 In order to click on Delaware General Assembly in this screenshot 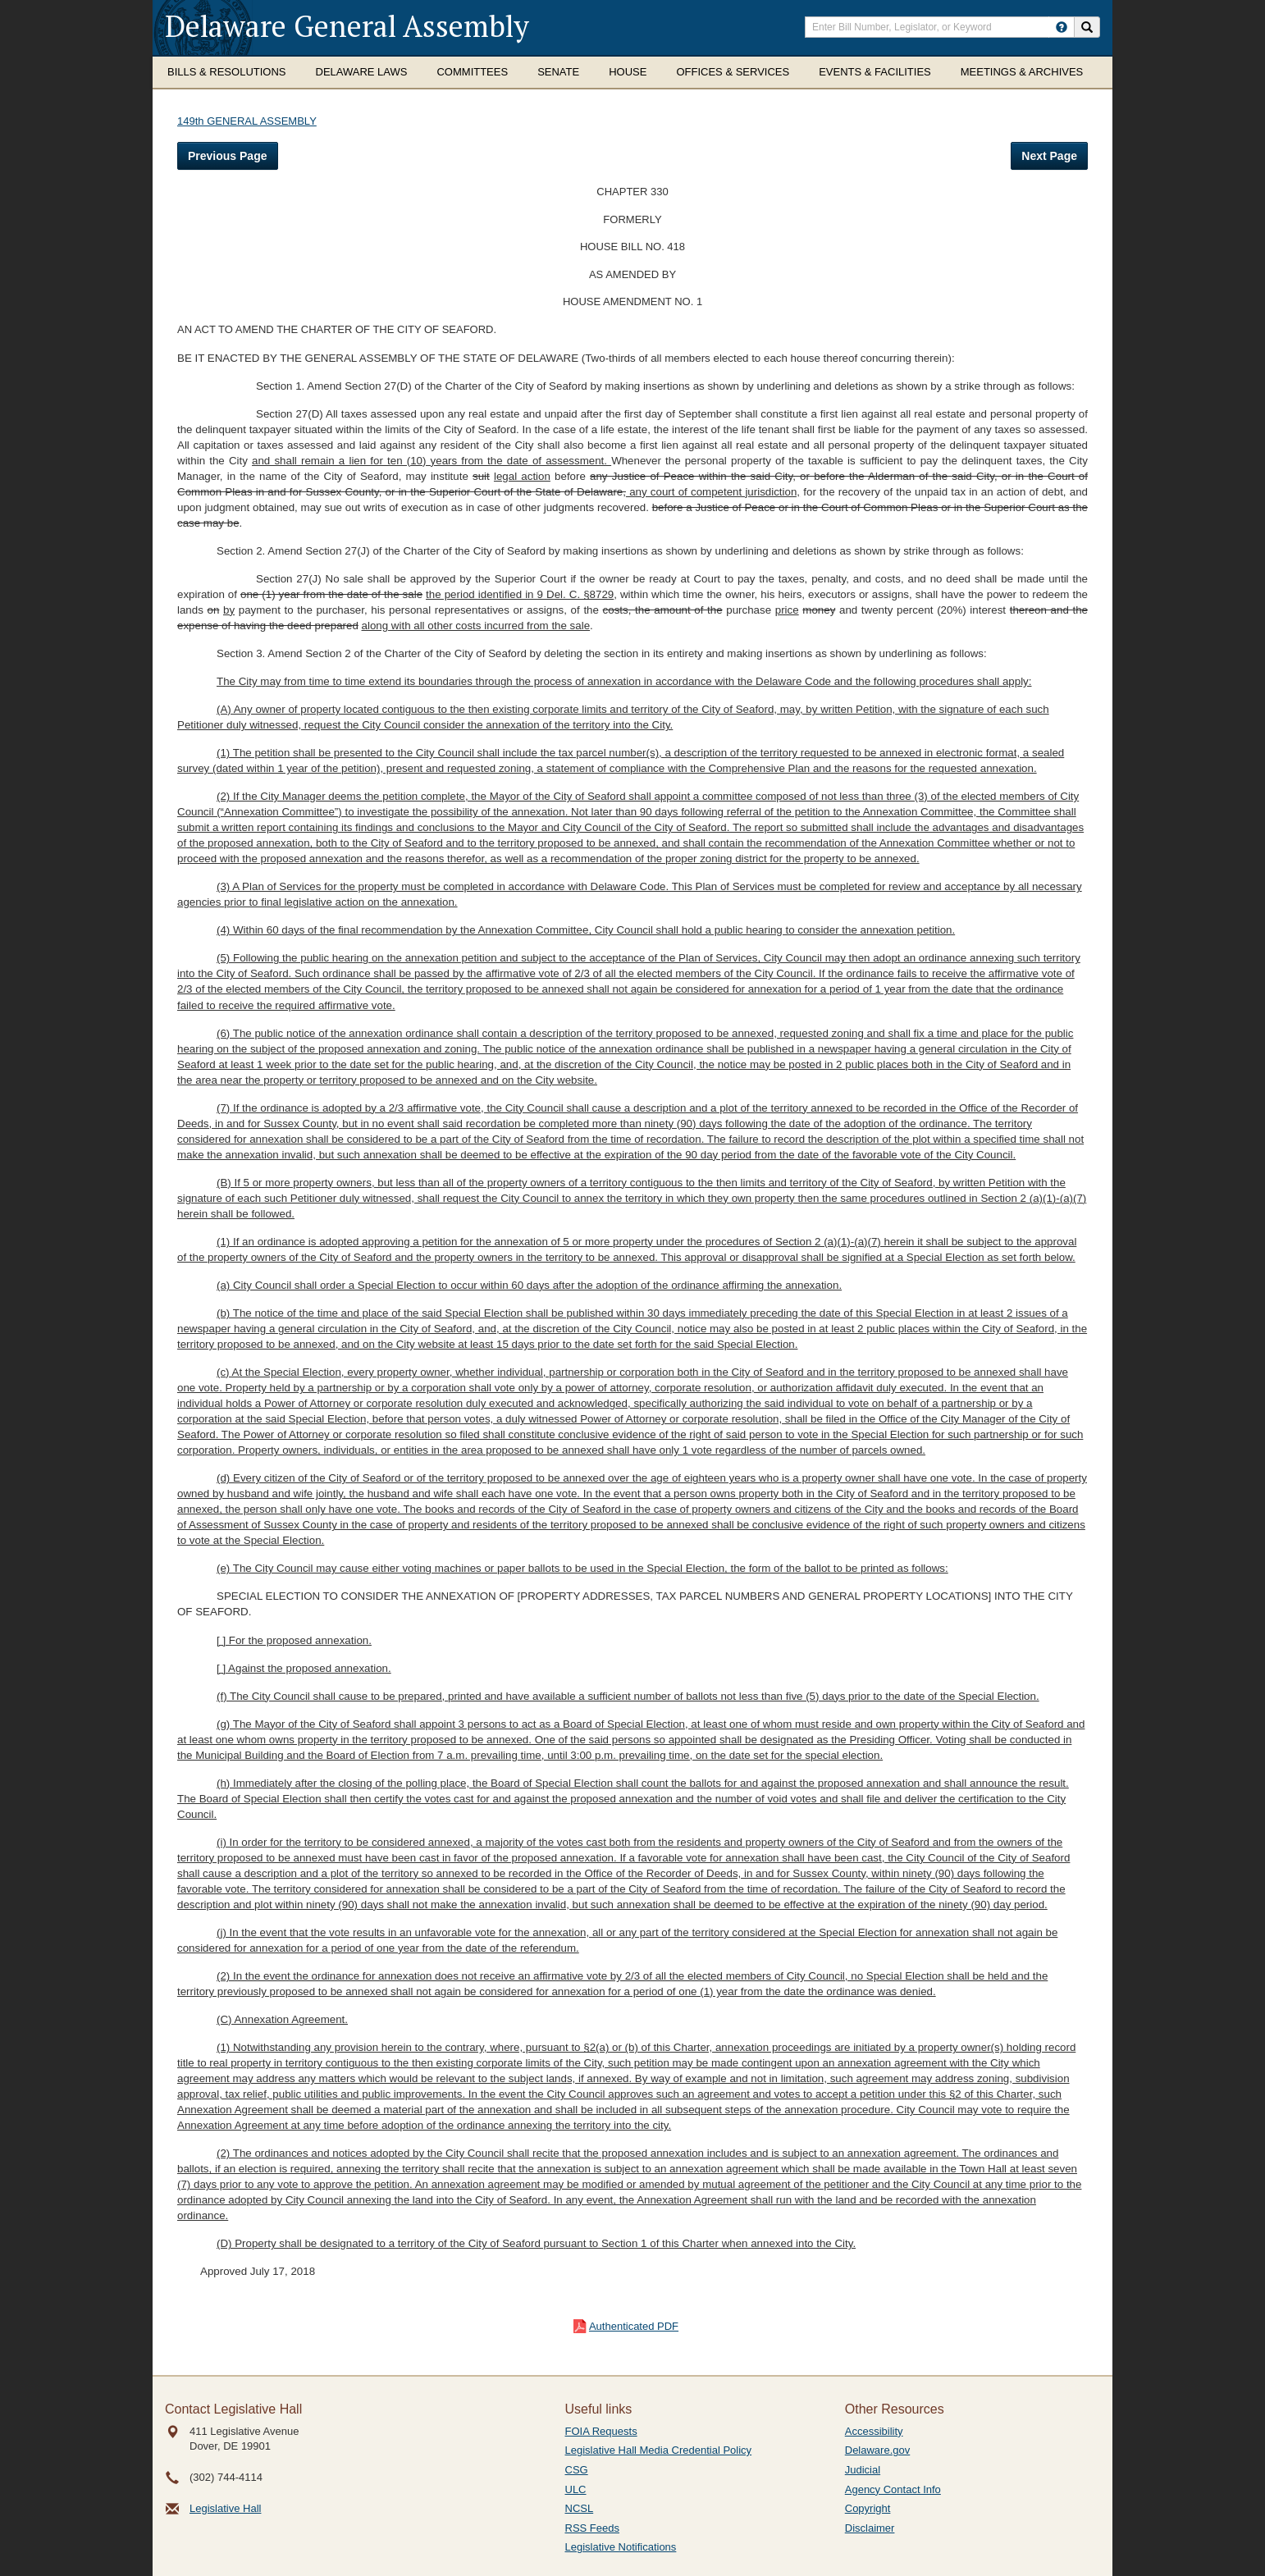, I will do `click(347, 26)`.